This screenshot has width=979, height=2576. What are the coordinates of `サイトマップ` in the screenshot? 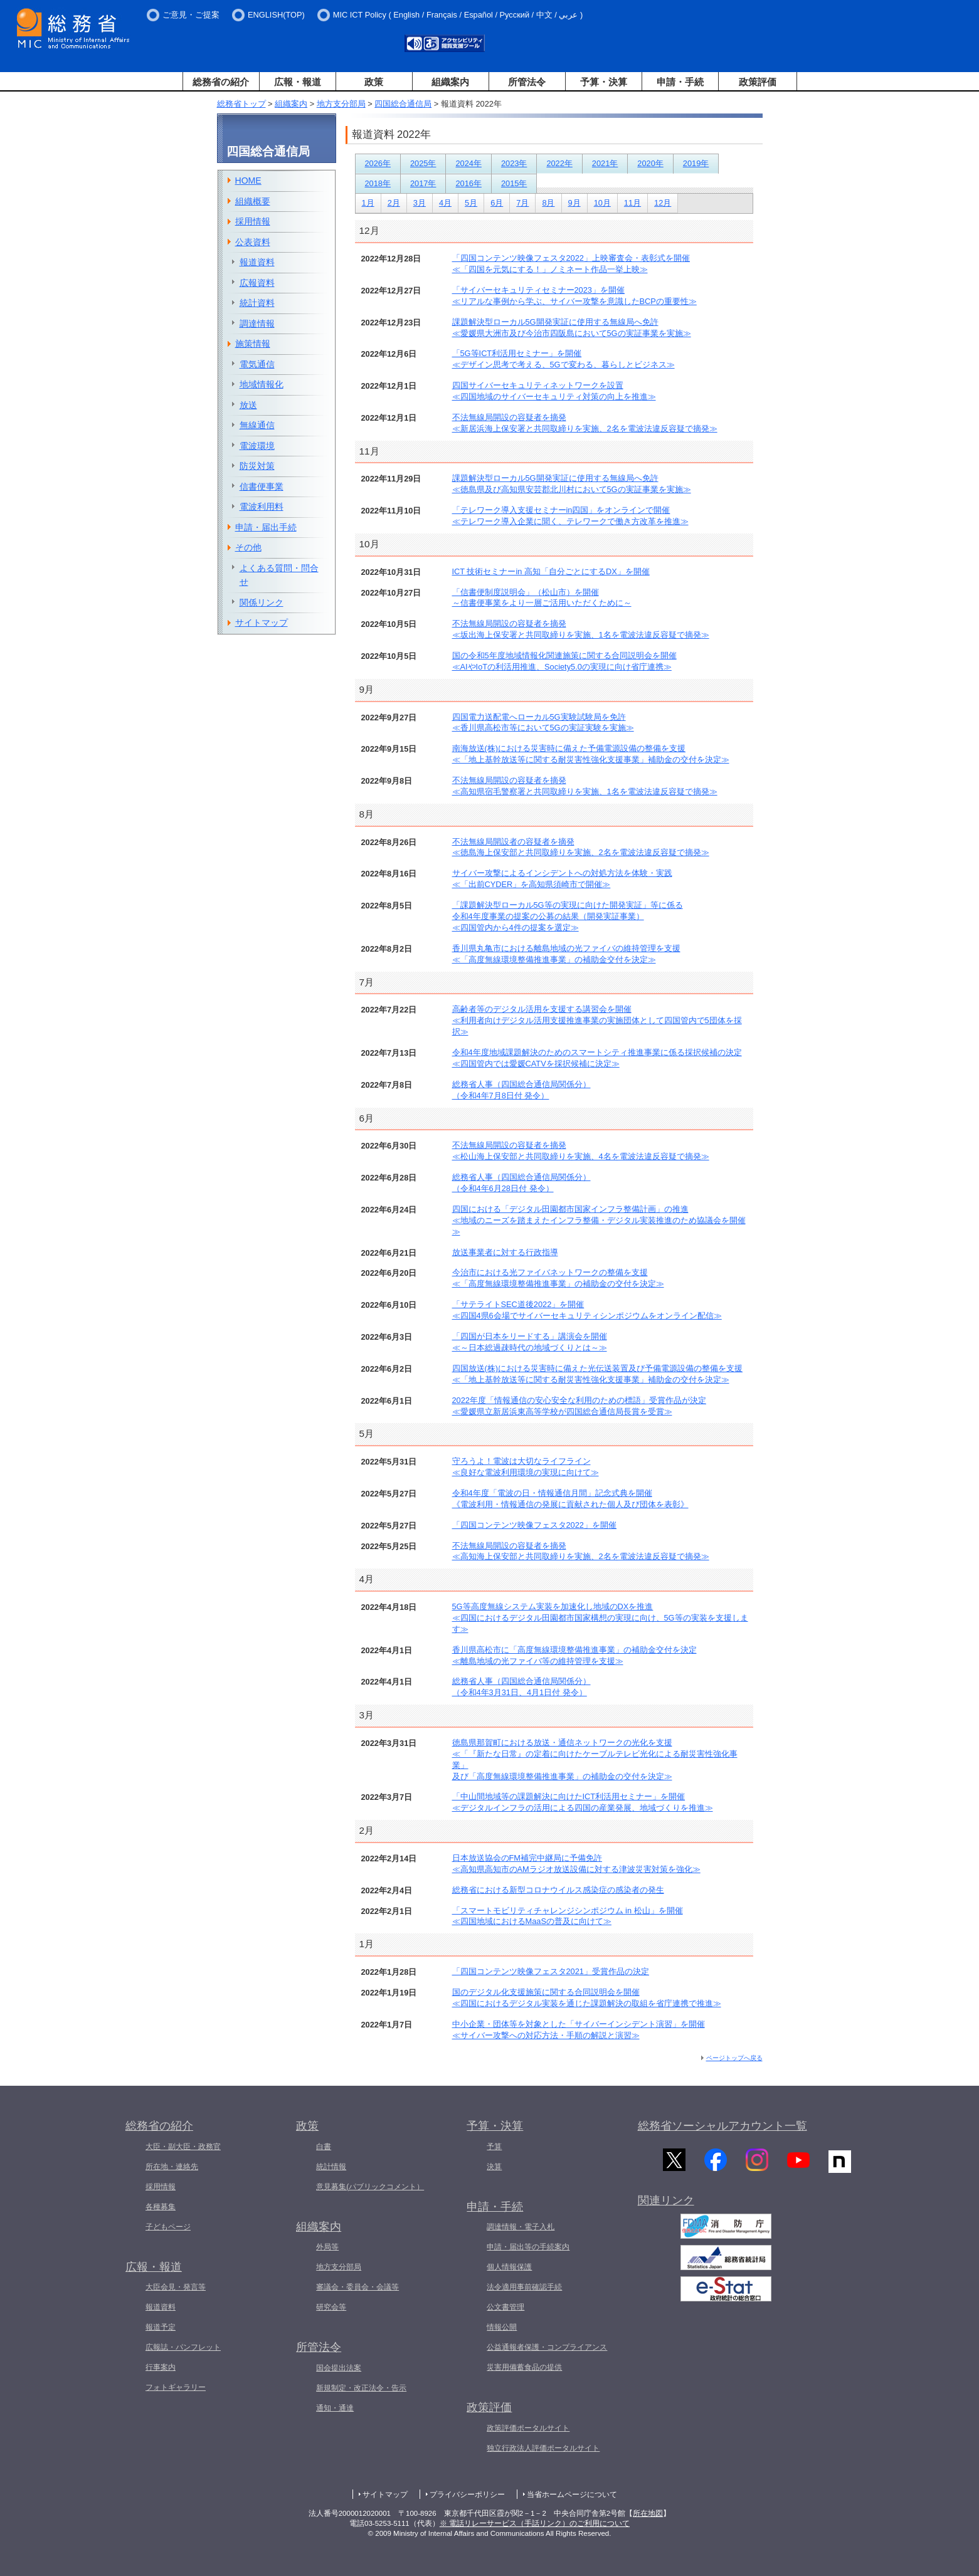 It's located at (261, 623).